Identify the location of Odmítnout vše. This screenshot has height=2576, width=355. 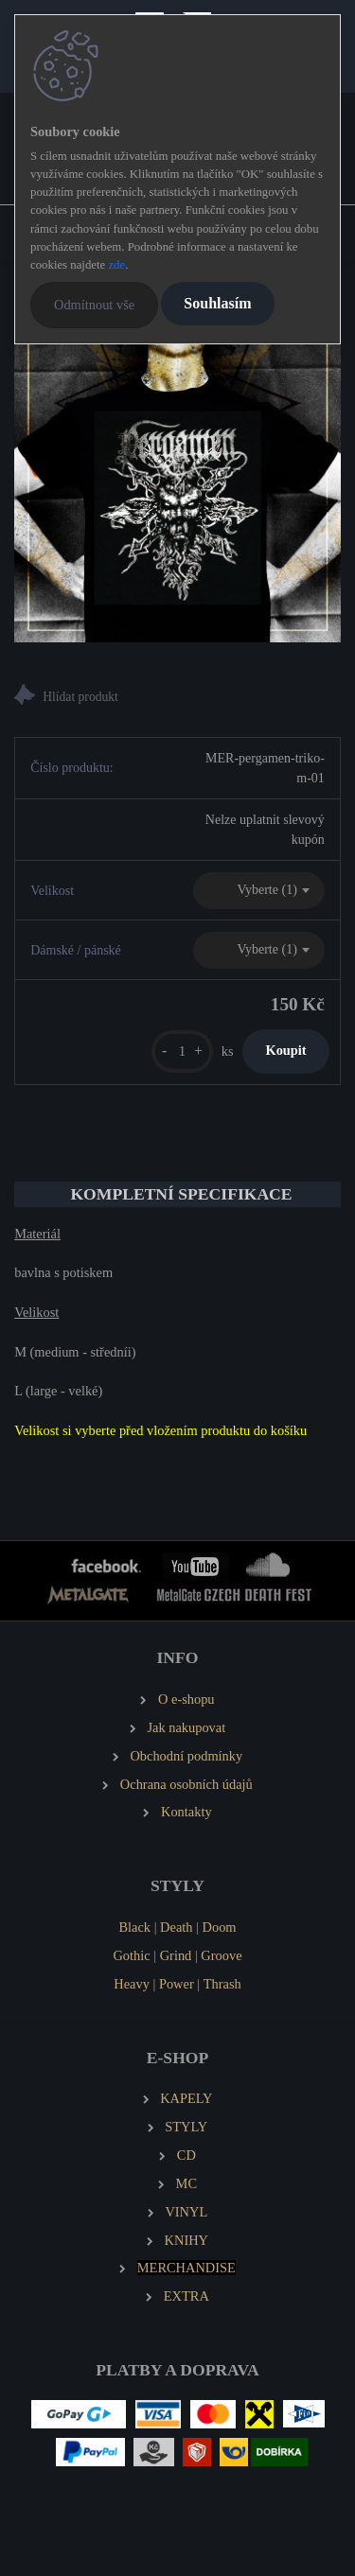
(94, 304).